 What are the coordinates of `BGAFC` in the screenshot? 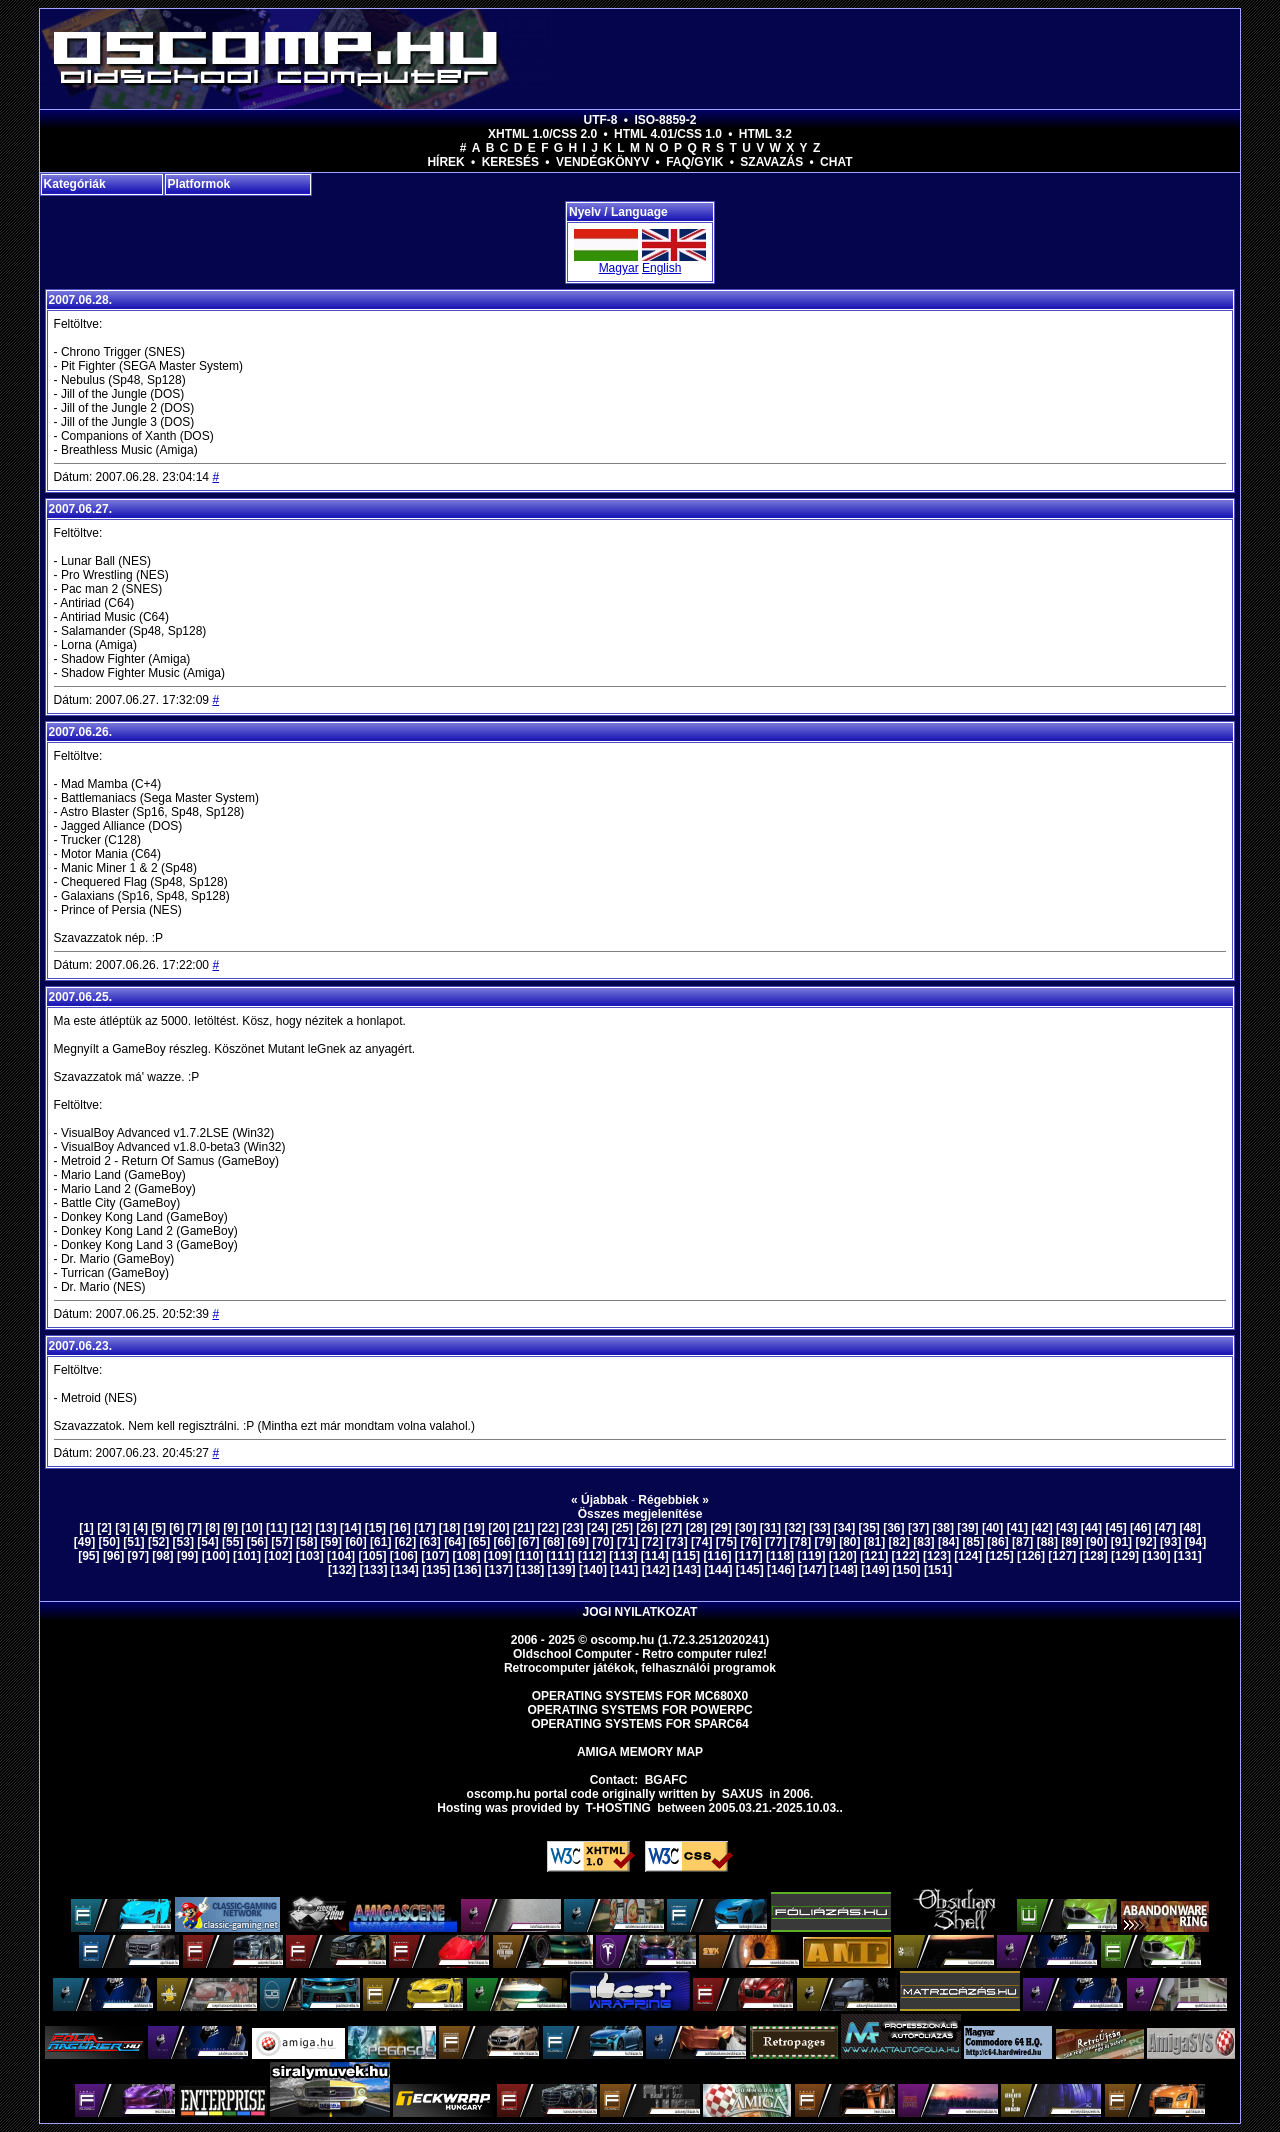 It's located at (666, 1780).